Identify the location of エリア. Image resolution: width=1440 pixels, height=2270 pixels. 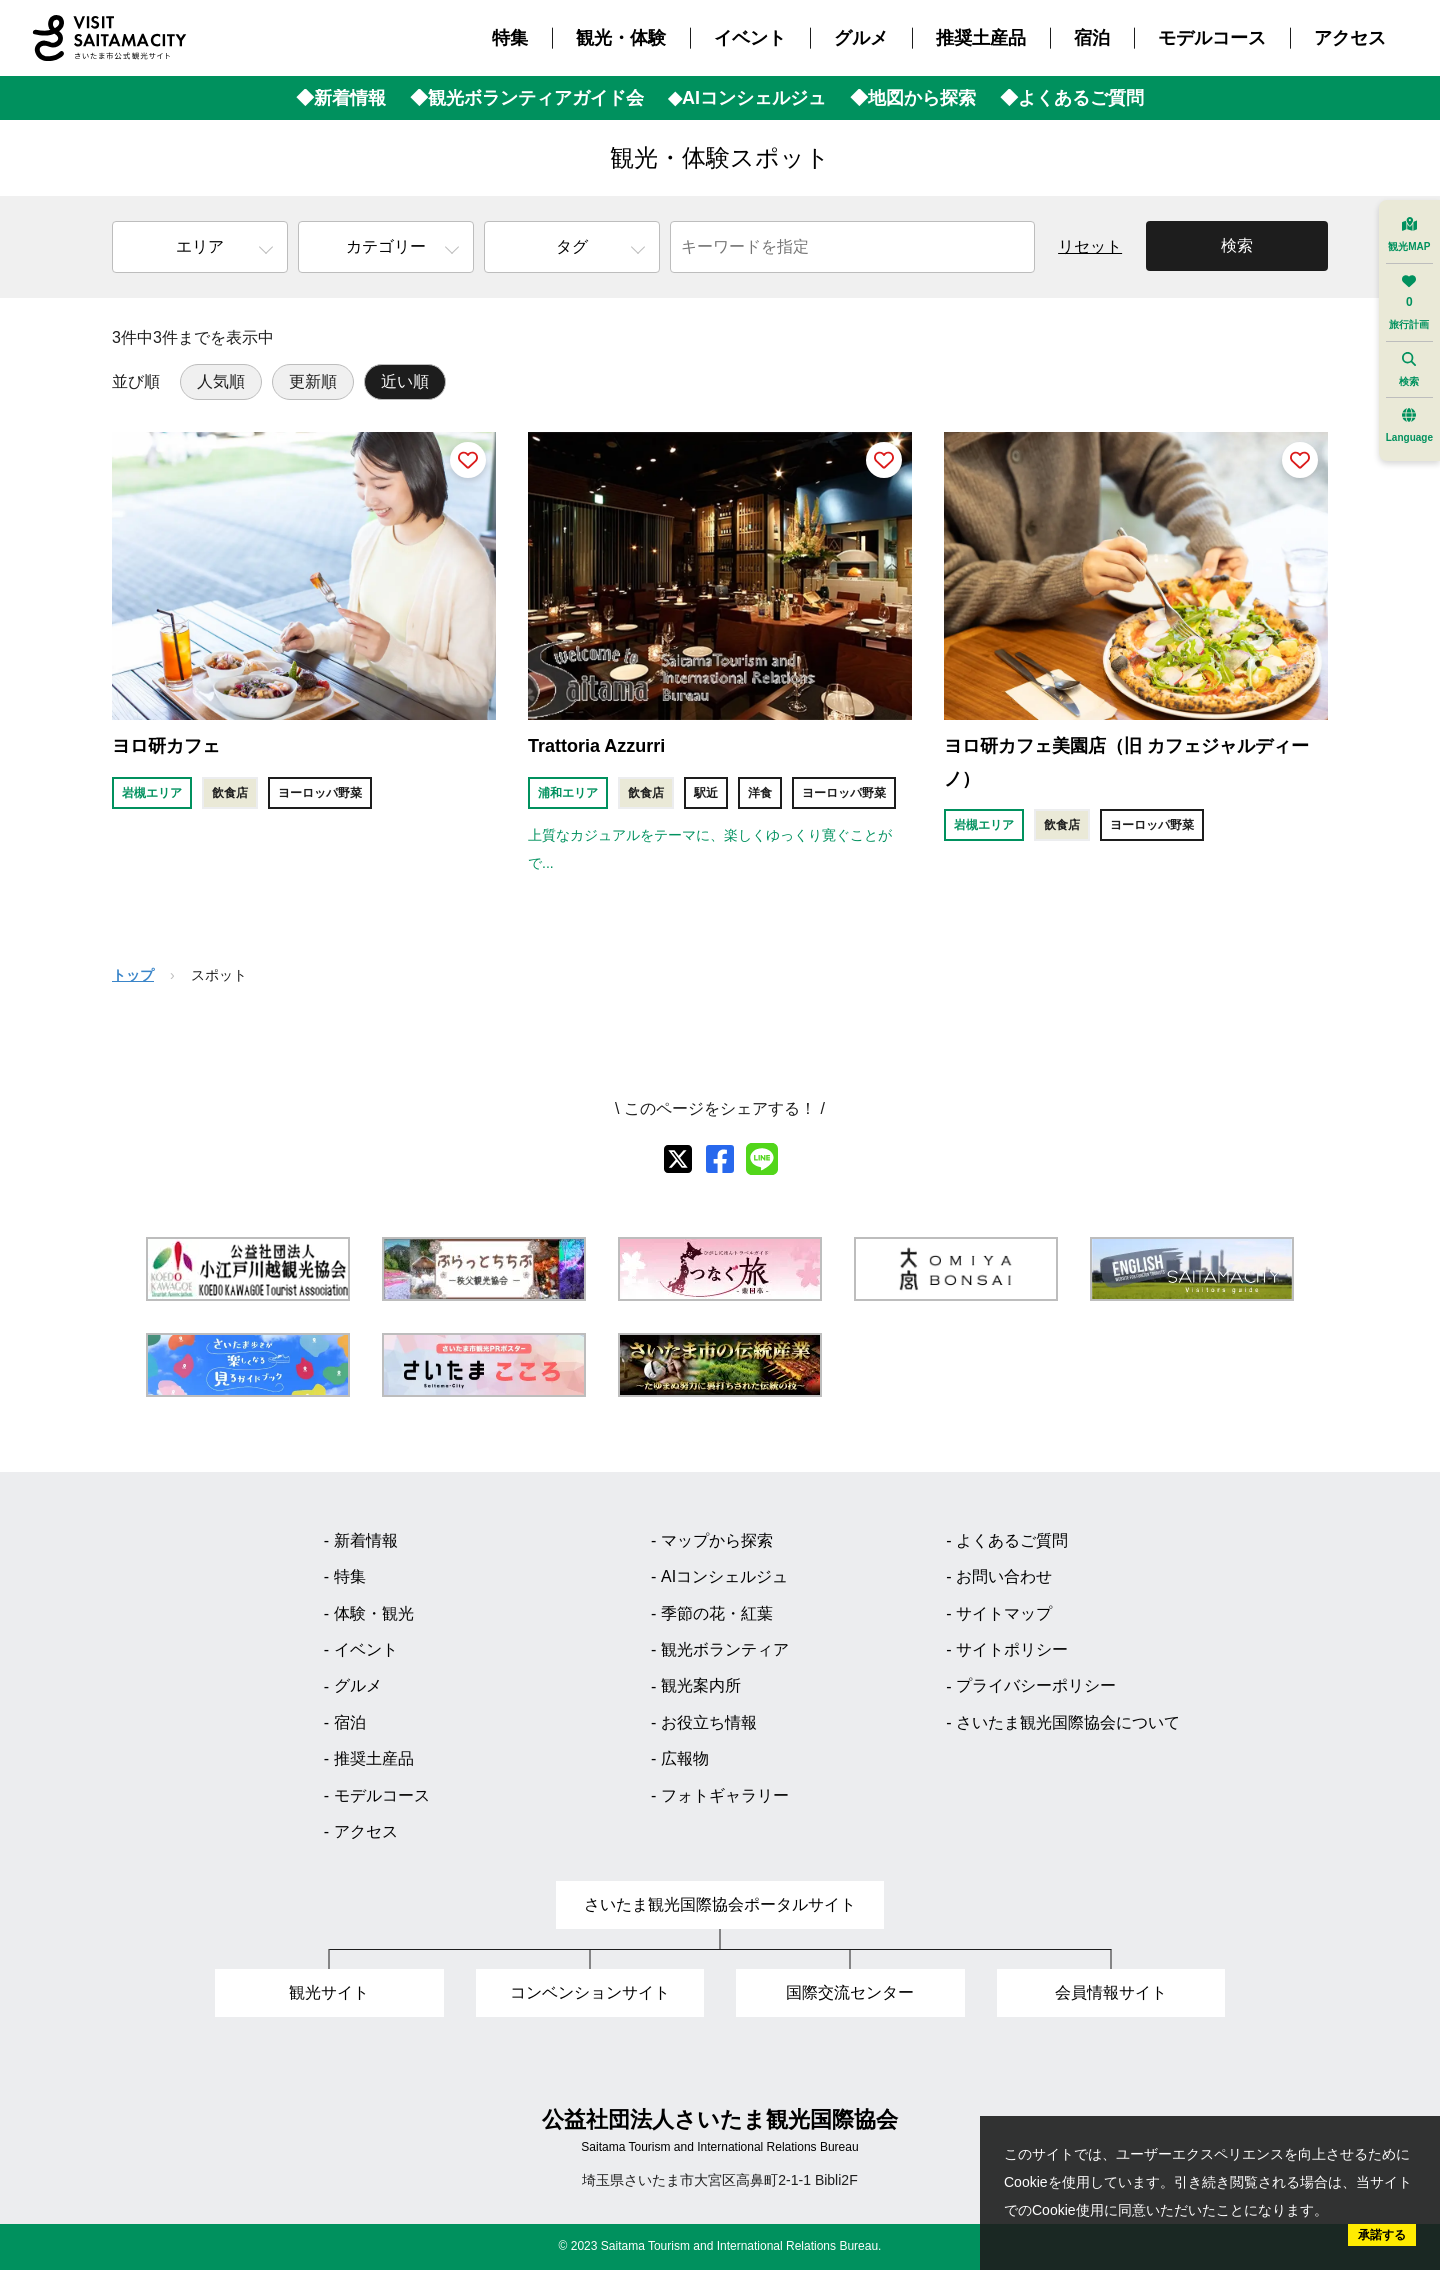
(200, 246).